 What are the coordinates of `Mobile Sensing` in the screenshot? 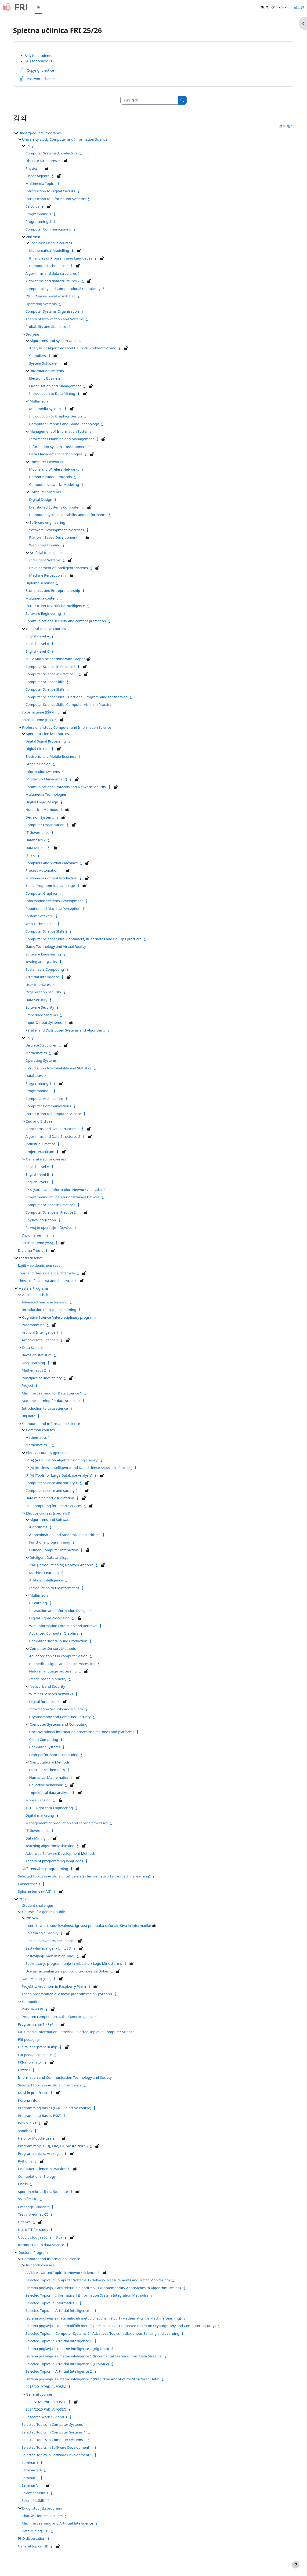 It's located at (48, 1800).